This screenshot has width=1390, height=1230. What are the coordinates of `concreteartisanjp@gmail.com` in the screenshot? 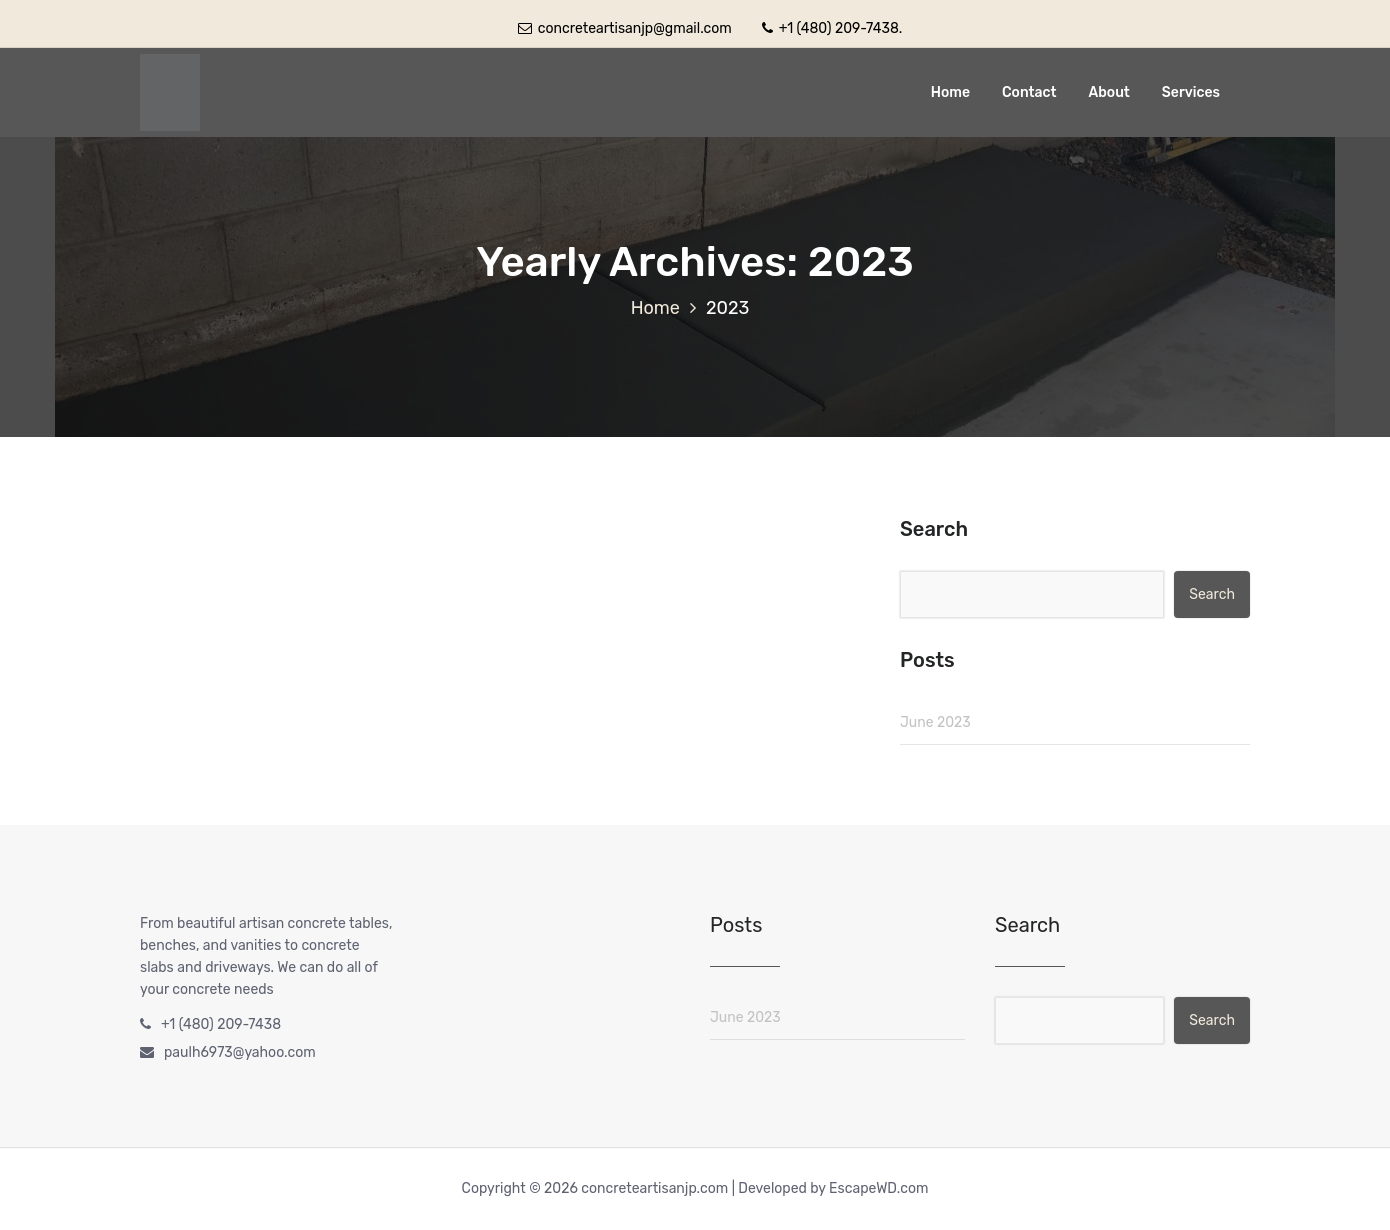 It's located at (625, 28).